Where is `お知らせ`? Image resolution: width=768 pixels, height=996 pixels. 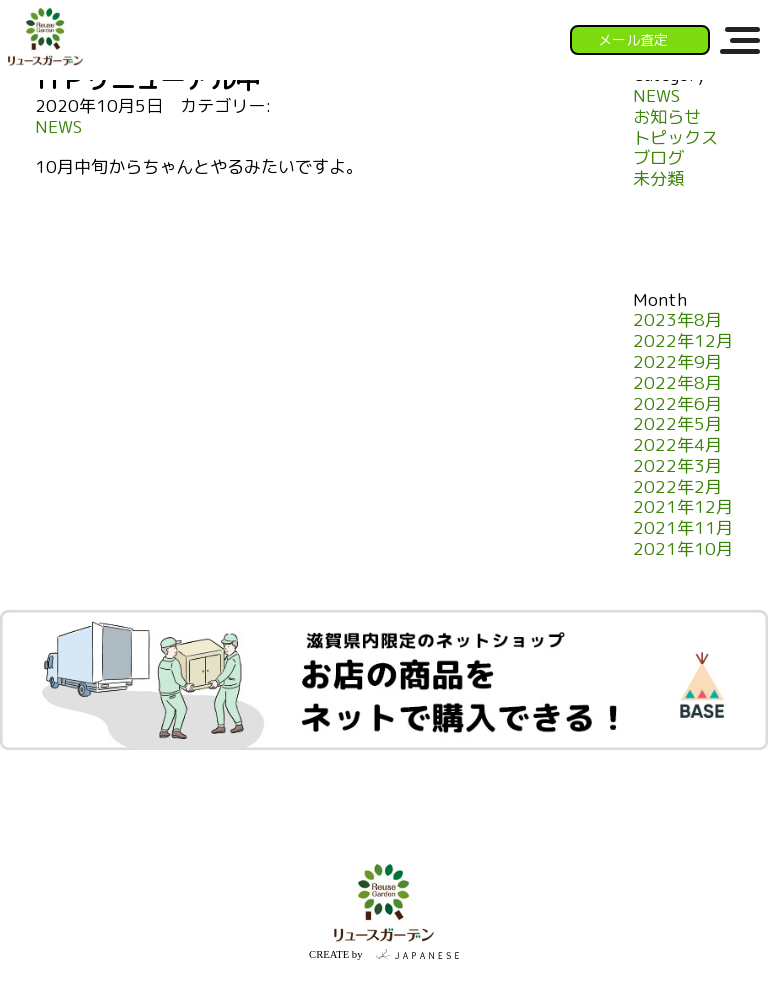
お知らせ is located at coordinates (667, 117).